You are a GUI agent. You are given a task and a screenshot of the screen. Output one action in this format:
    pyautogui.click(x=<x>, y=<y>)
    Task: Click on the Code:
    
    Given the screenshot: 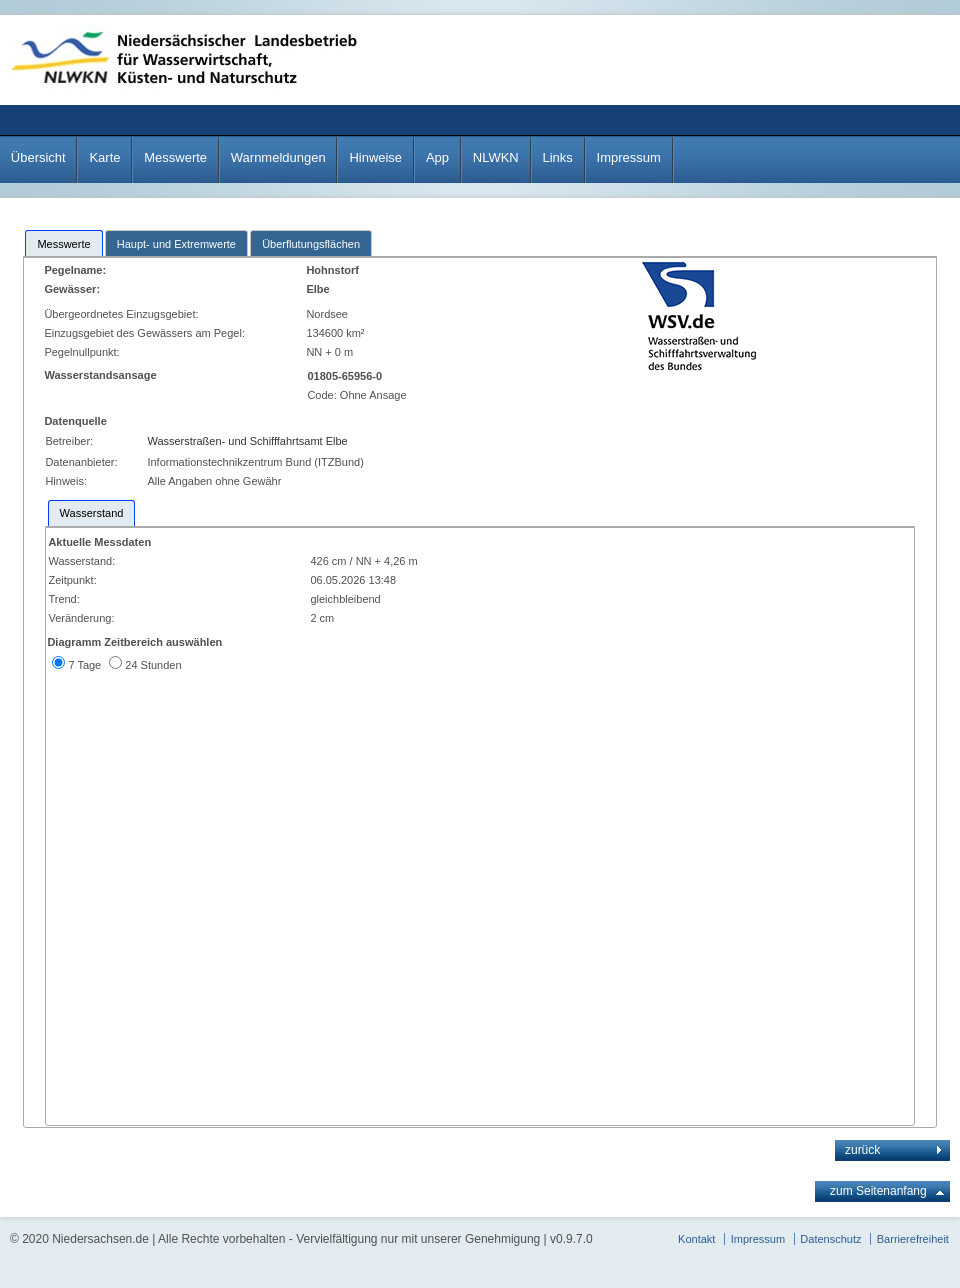 What is the action you would take?
    pyautogui.click(x=323, y=395)
    